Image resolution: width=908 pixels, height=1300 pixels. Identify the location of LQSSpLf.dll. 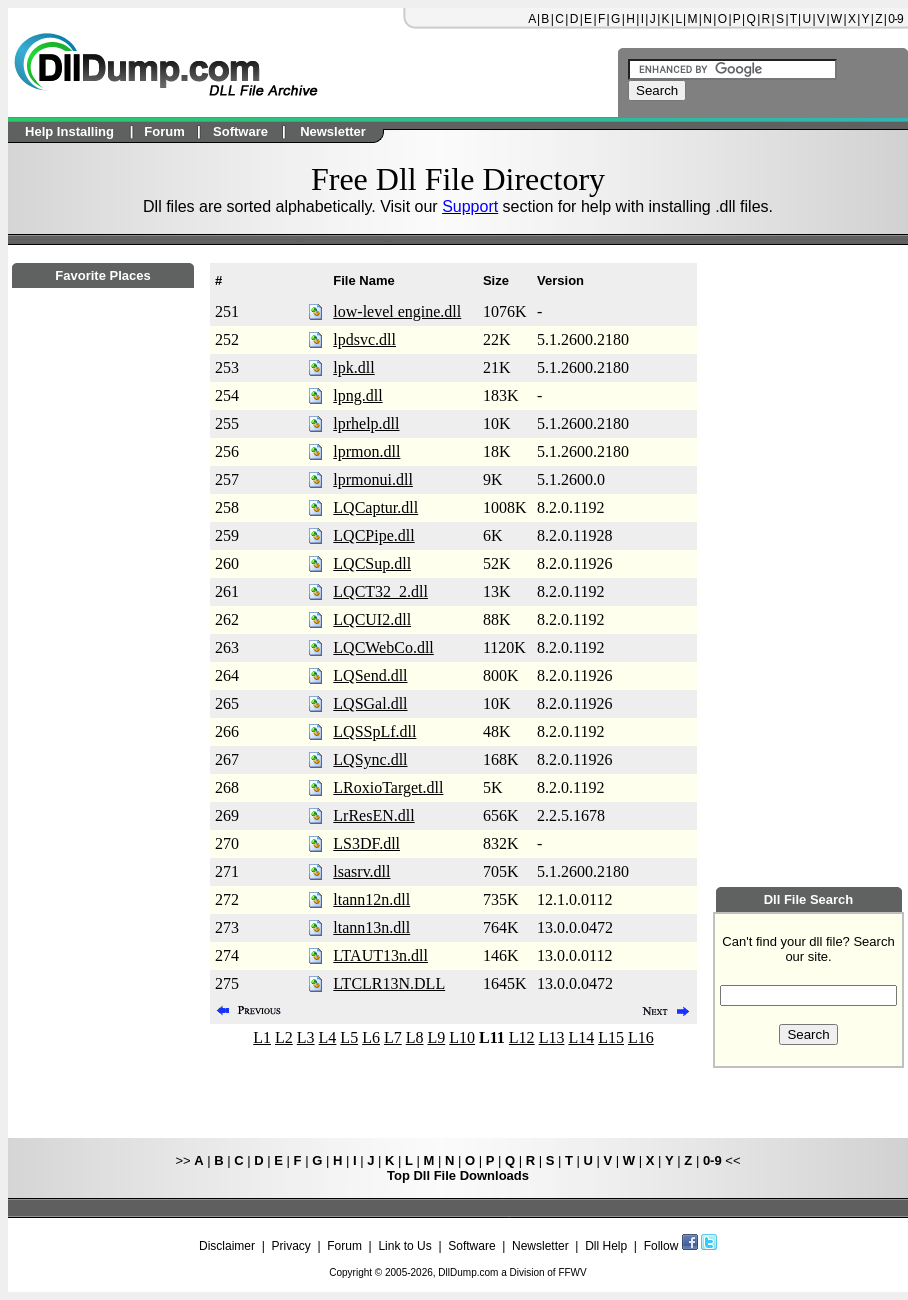
(374, 731).